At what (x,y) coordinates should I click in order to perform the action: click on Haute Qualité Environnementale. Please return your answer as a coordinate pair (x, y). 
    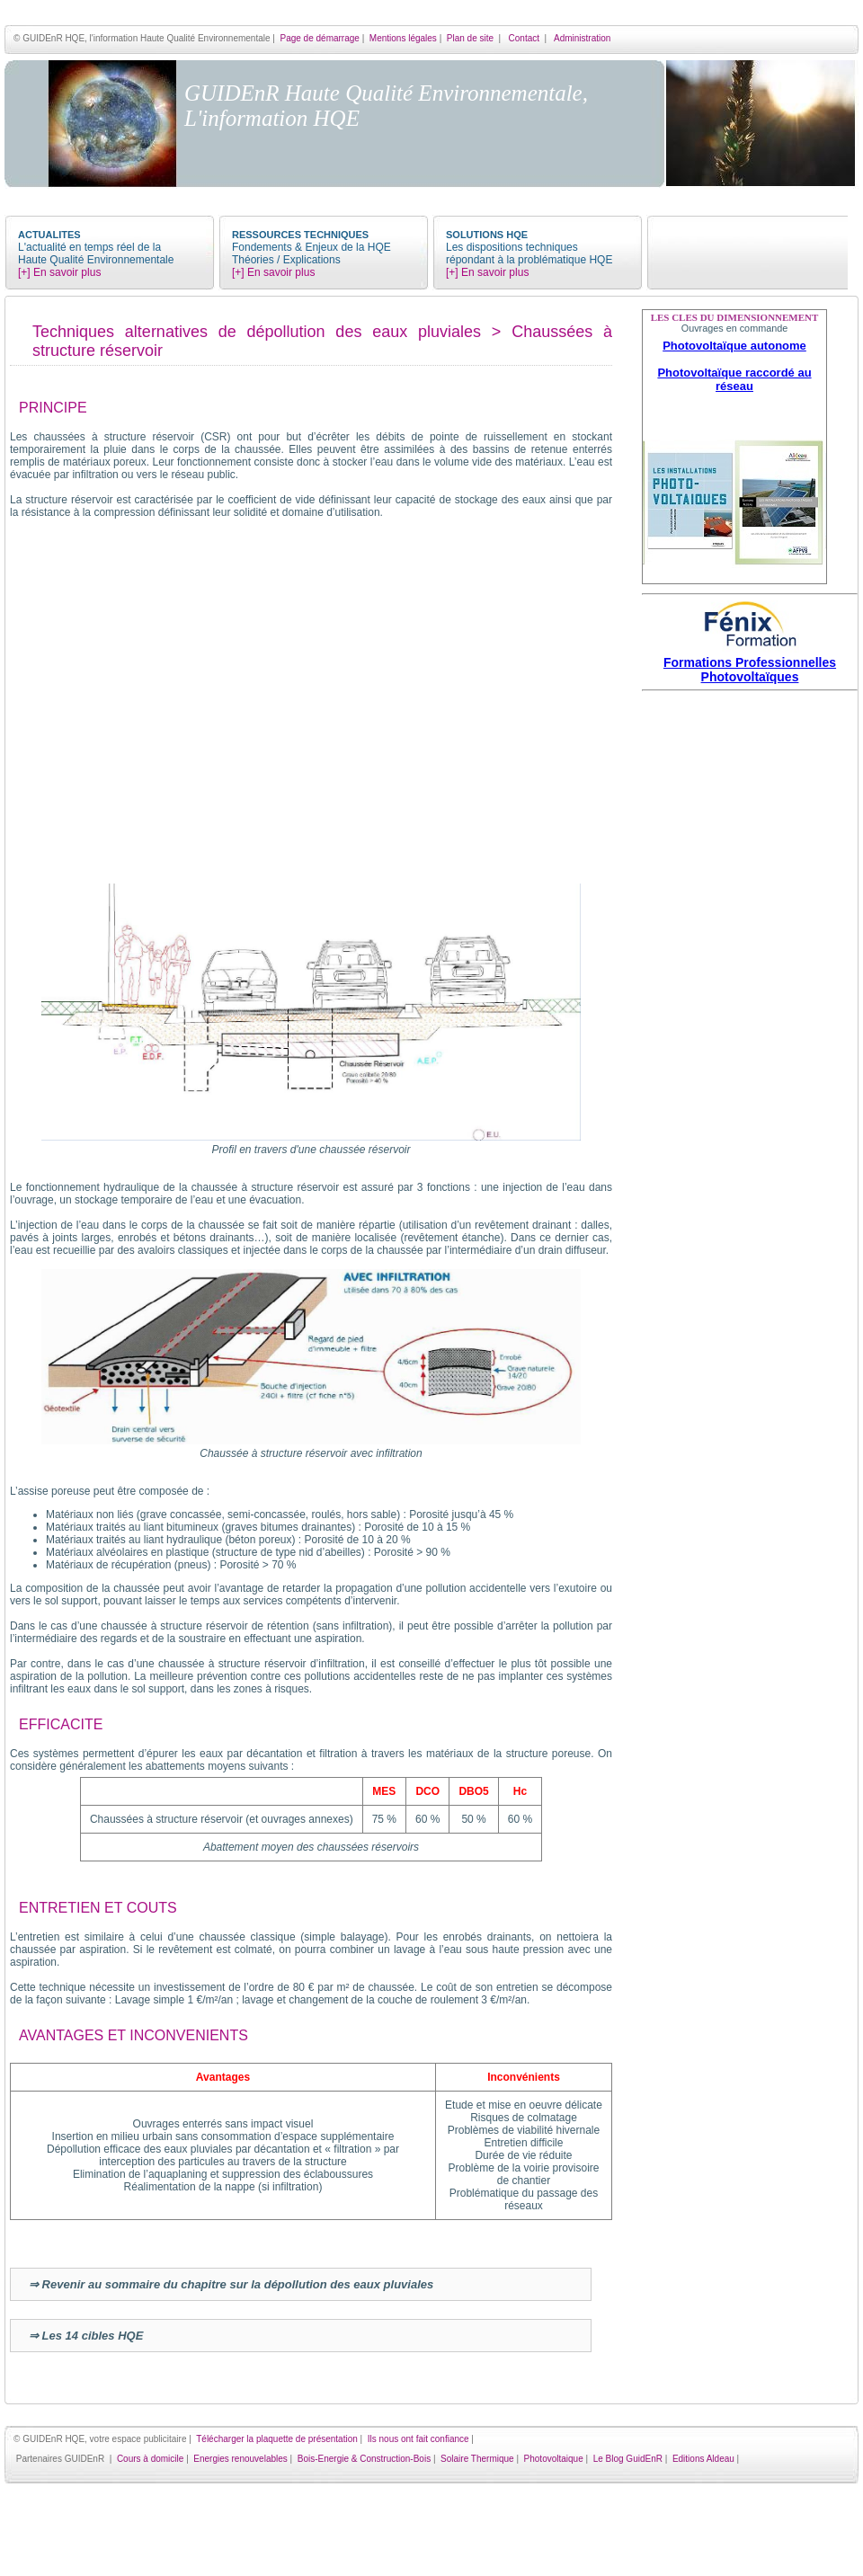
    Looking at the image, I should click on (95, 259).